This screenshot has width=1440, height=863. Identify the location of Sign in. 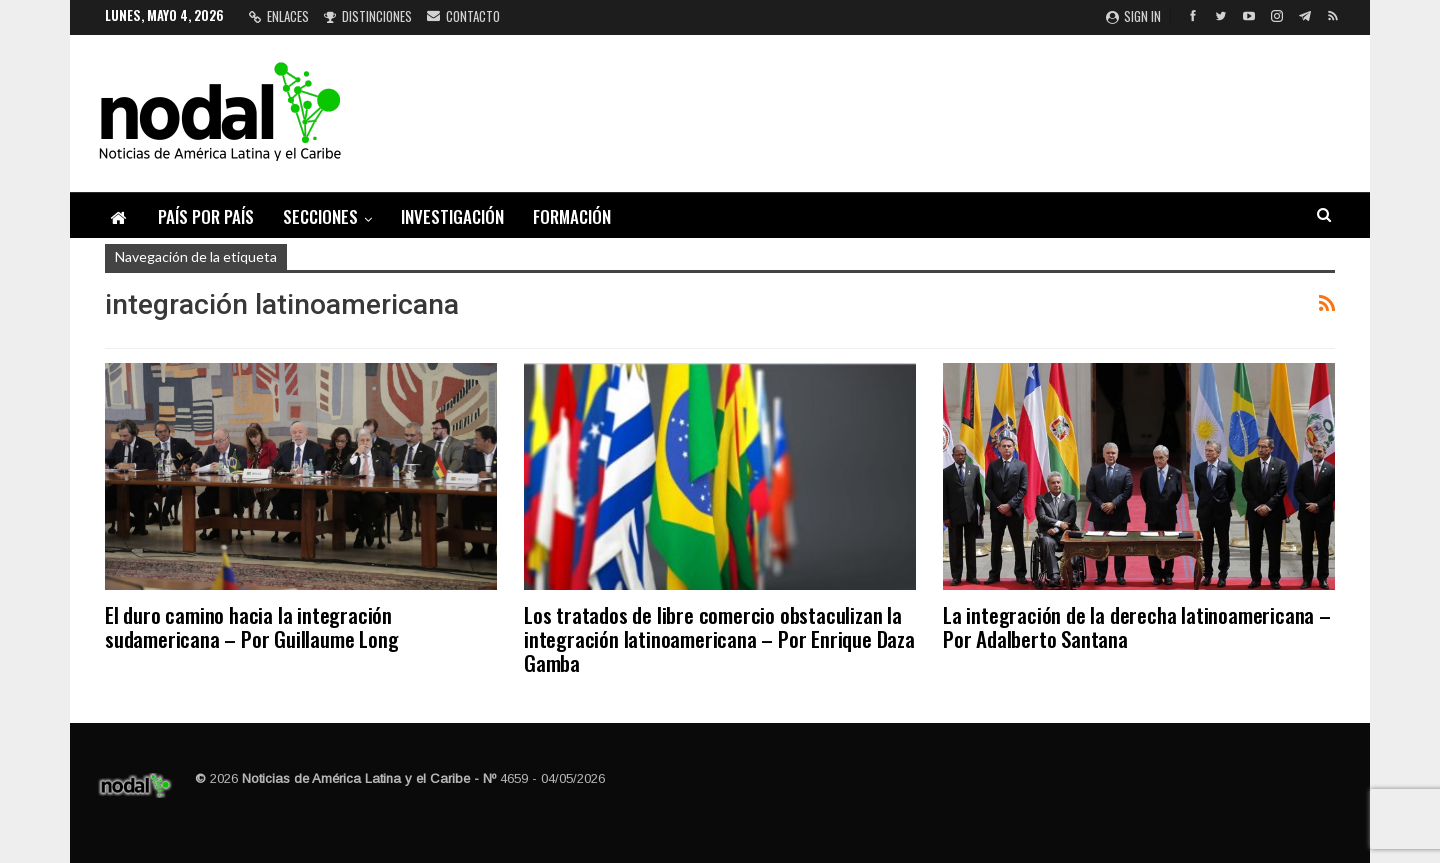
(1133, 16).